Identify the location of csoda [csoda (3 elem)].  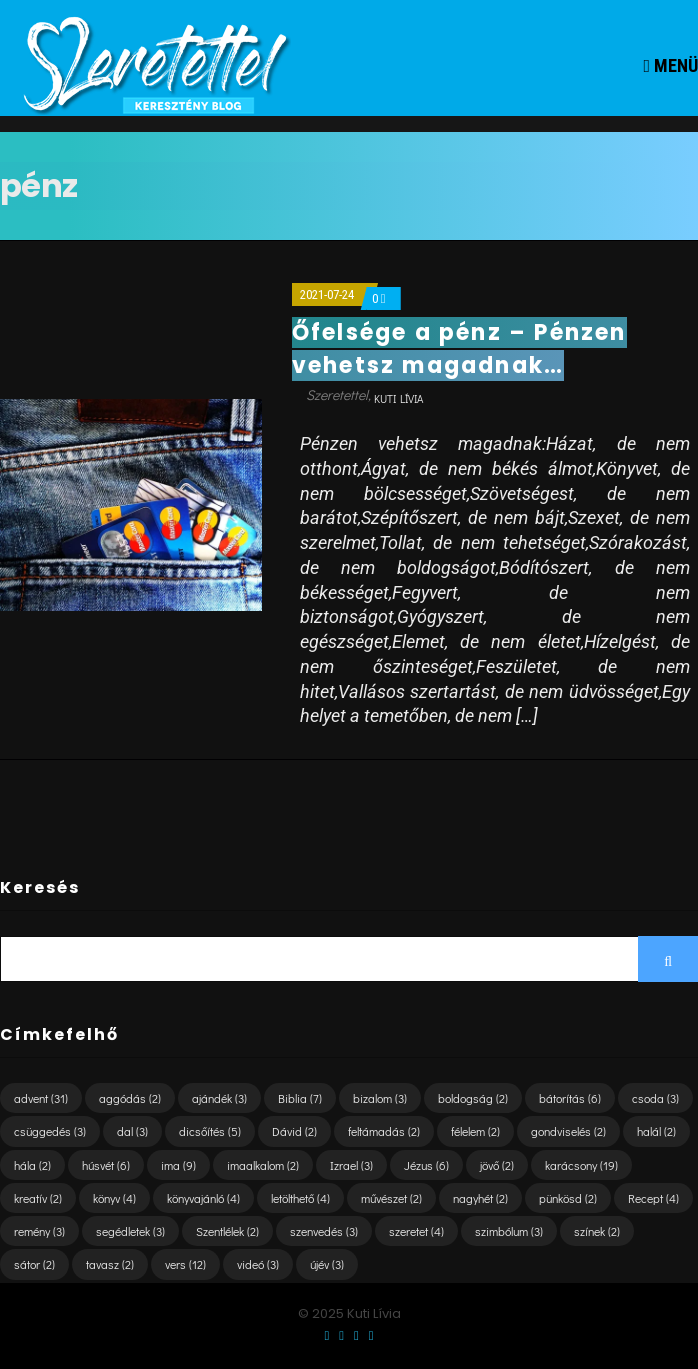
(655, 1098).